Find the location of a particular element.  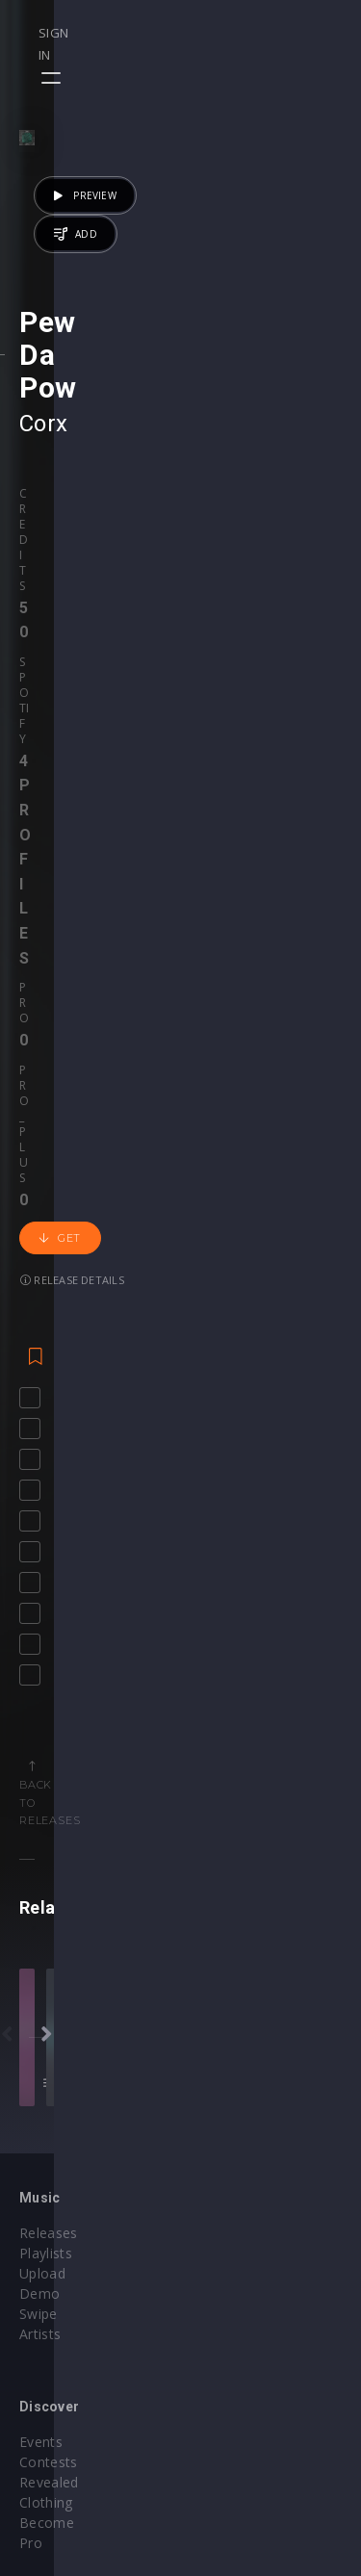

Reverse Prime is located at coordinates (223, 1677).